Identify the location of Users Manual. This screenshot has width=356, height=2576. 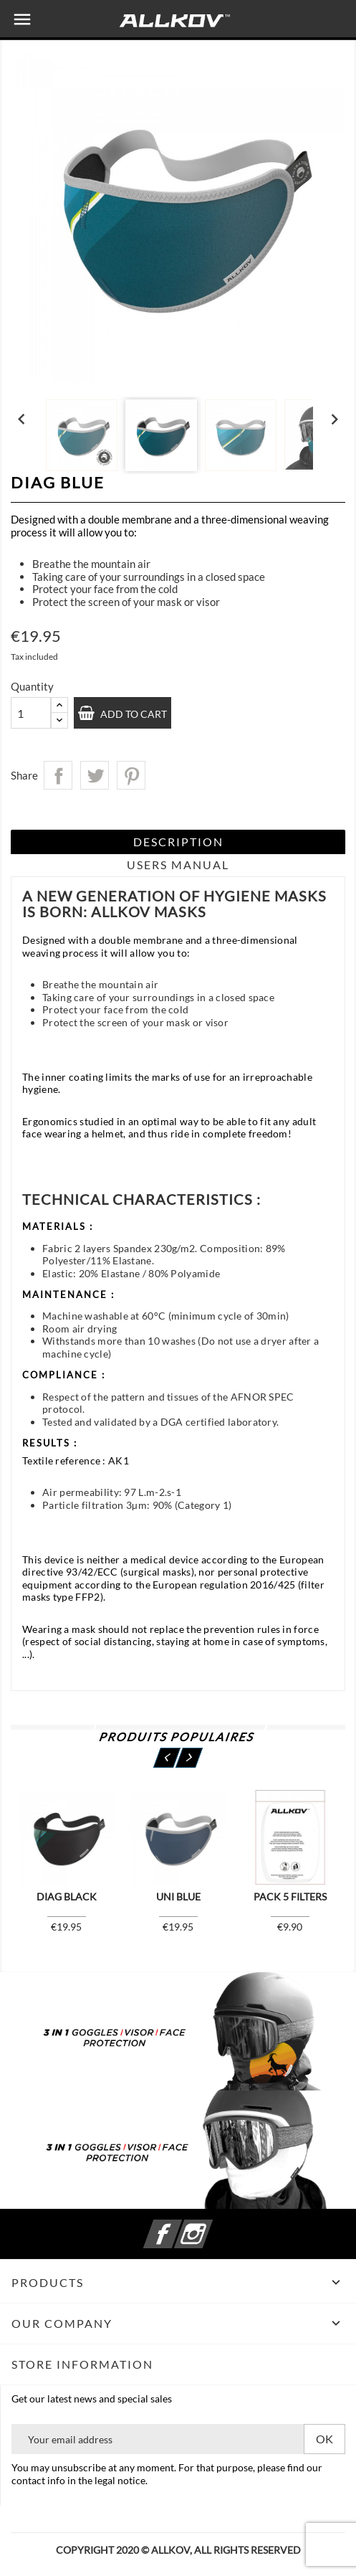
(178, 864).